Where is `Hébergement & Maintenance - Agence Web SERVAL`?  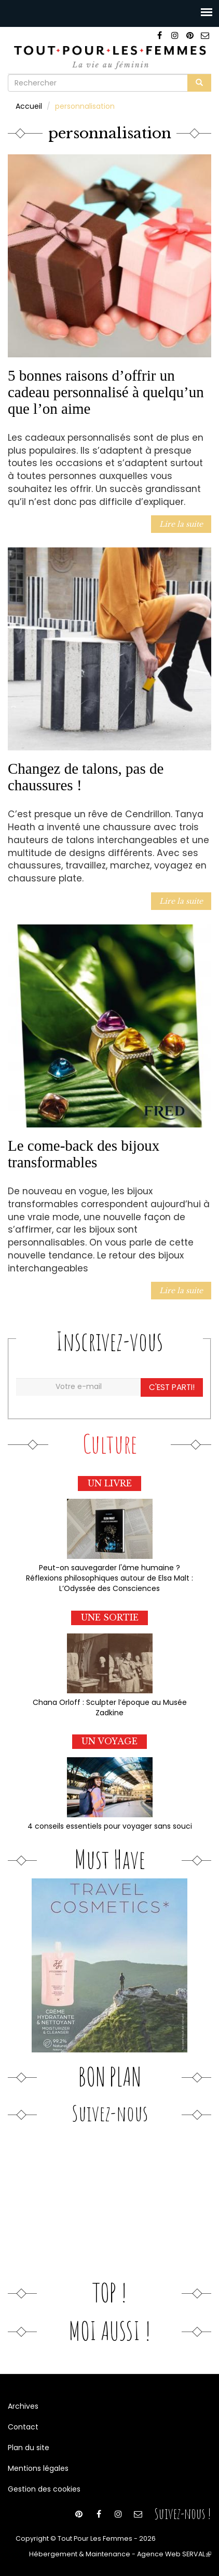
Hébergement & Maintenance - Agence Web SERVAL is located at coordinates (120, 2554).